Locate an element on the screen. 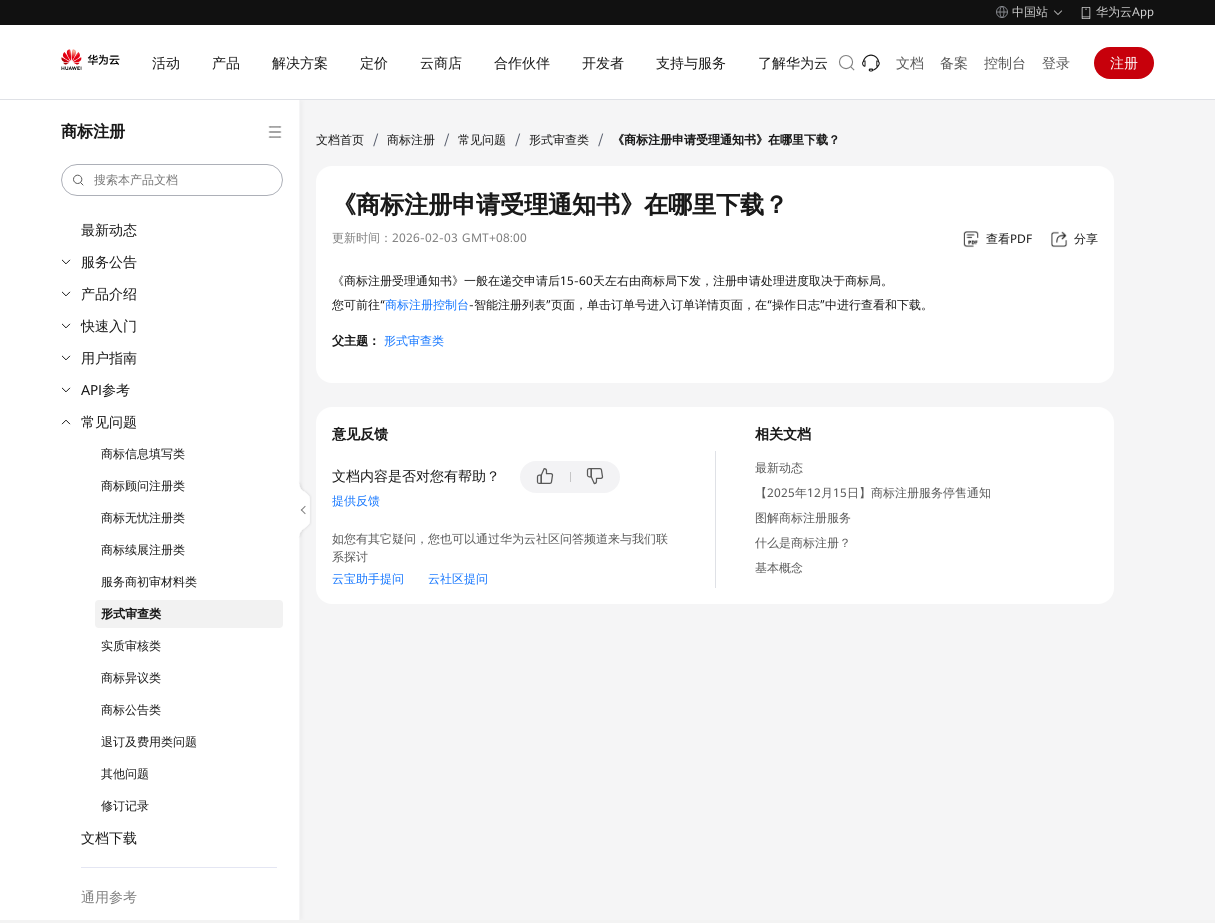 Image resolution: width=1215 pixels, height=923 pixels. 快速入门 is located at coordinates (109, 326).